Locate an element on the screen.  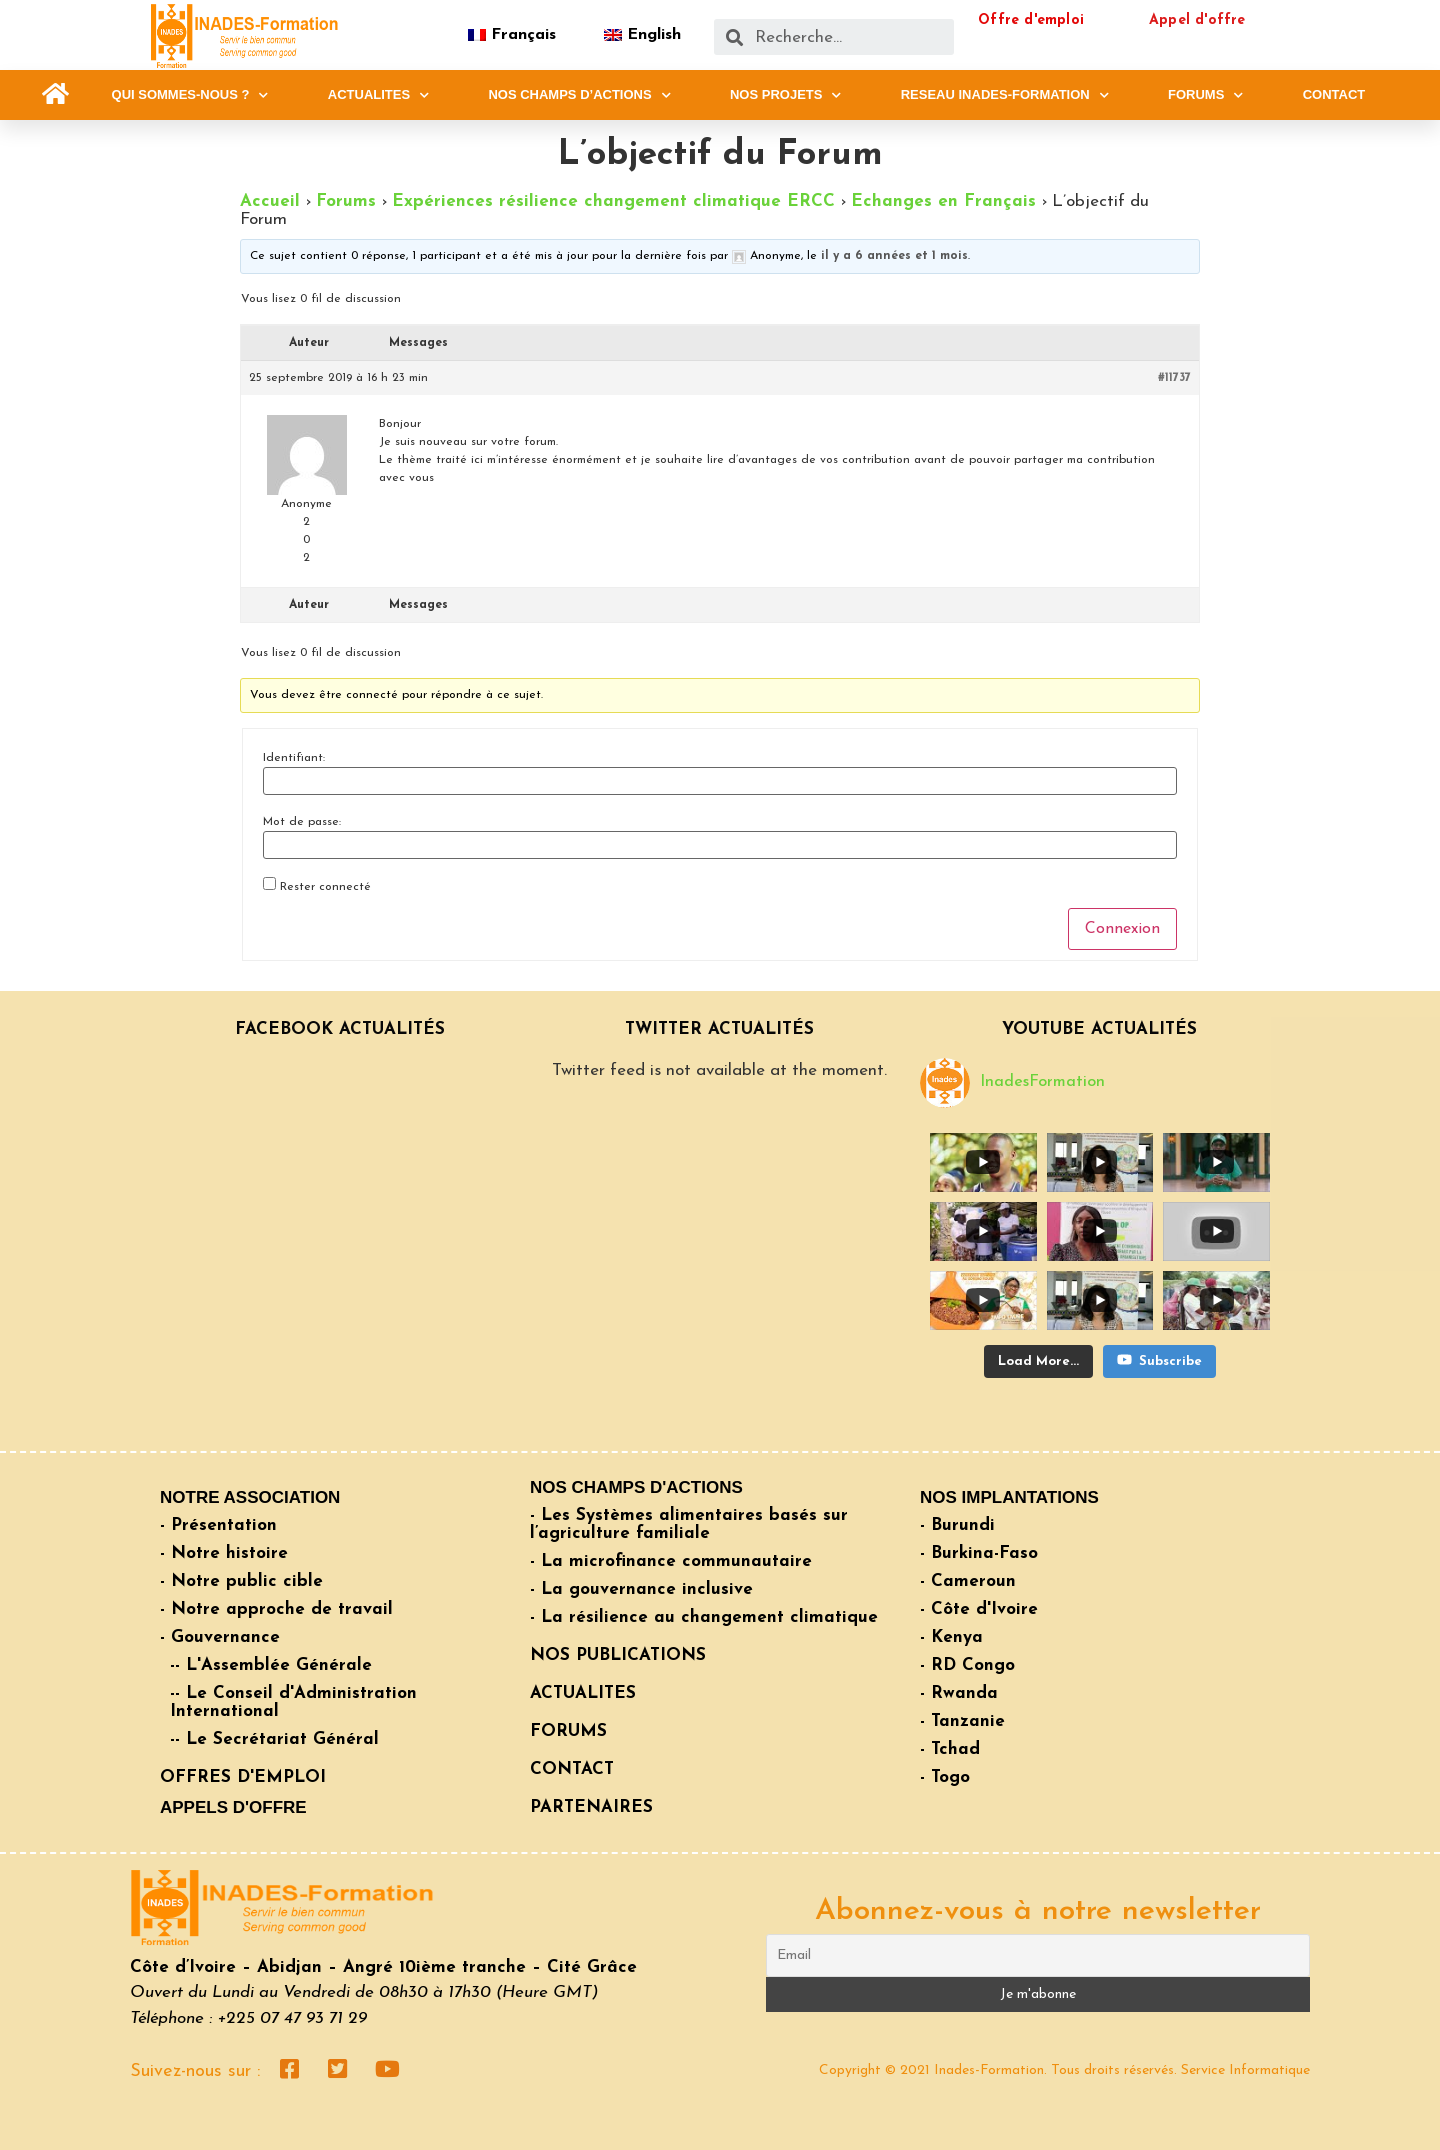
-- L'Assemblée Générale is located at coordinates (271, 1665).